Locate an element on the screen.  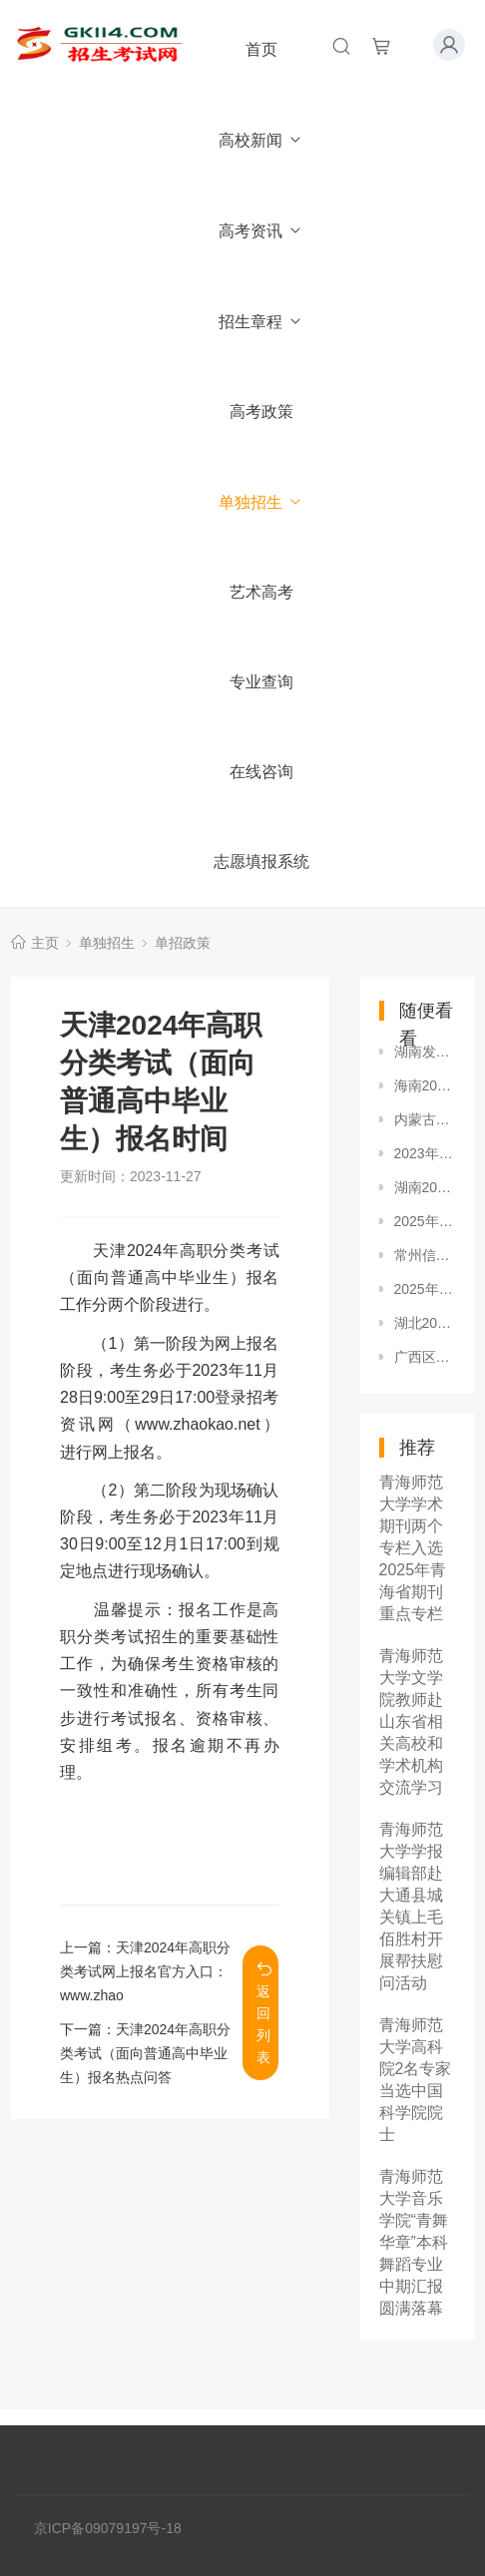
青海师范大学学术期刊两个专栏入选2025年青海省期刊重点专栏 is located at coordinates (413, 1548).